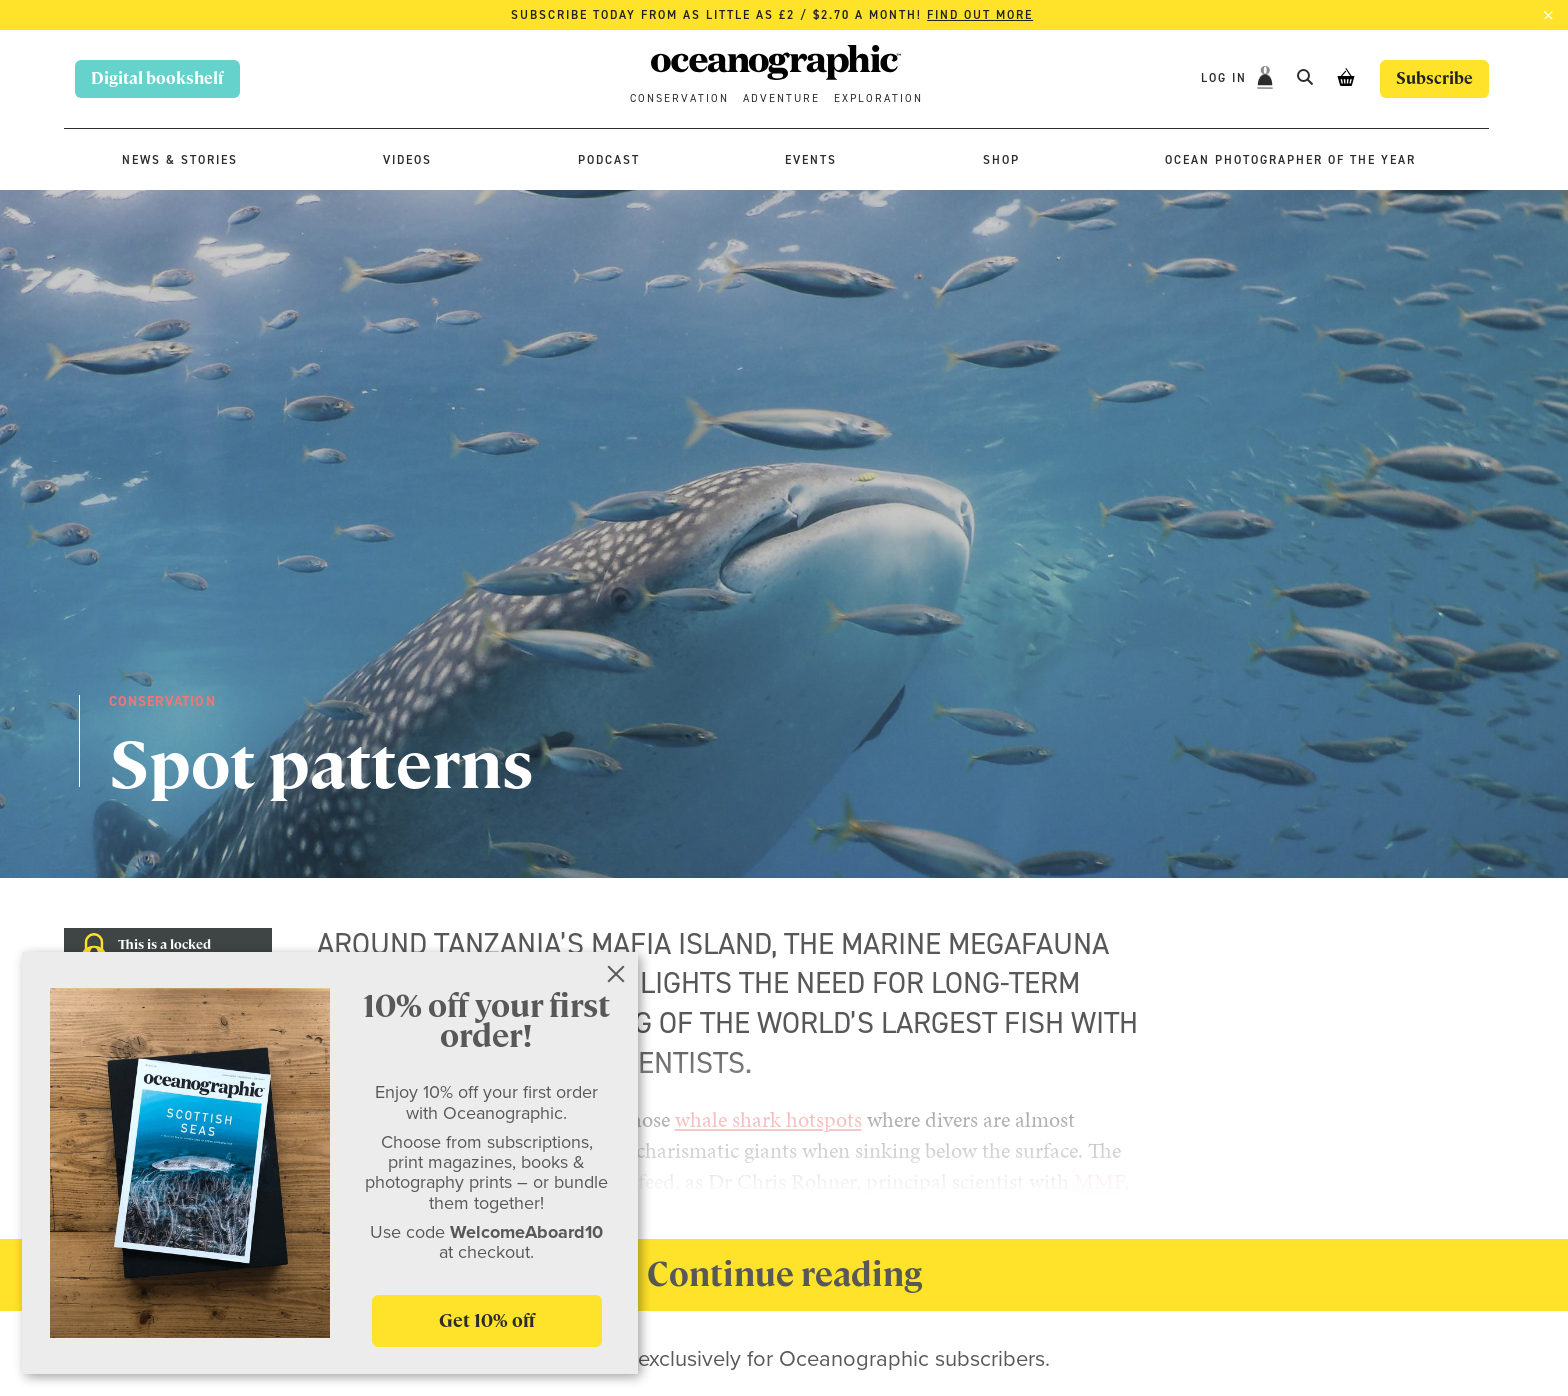 The width and height of the screenshot is (1568, 1396). What do you see at coordinates (609, 160) in the screenshot?
I see `Podcast` at bounding box center [609, 160].